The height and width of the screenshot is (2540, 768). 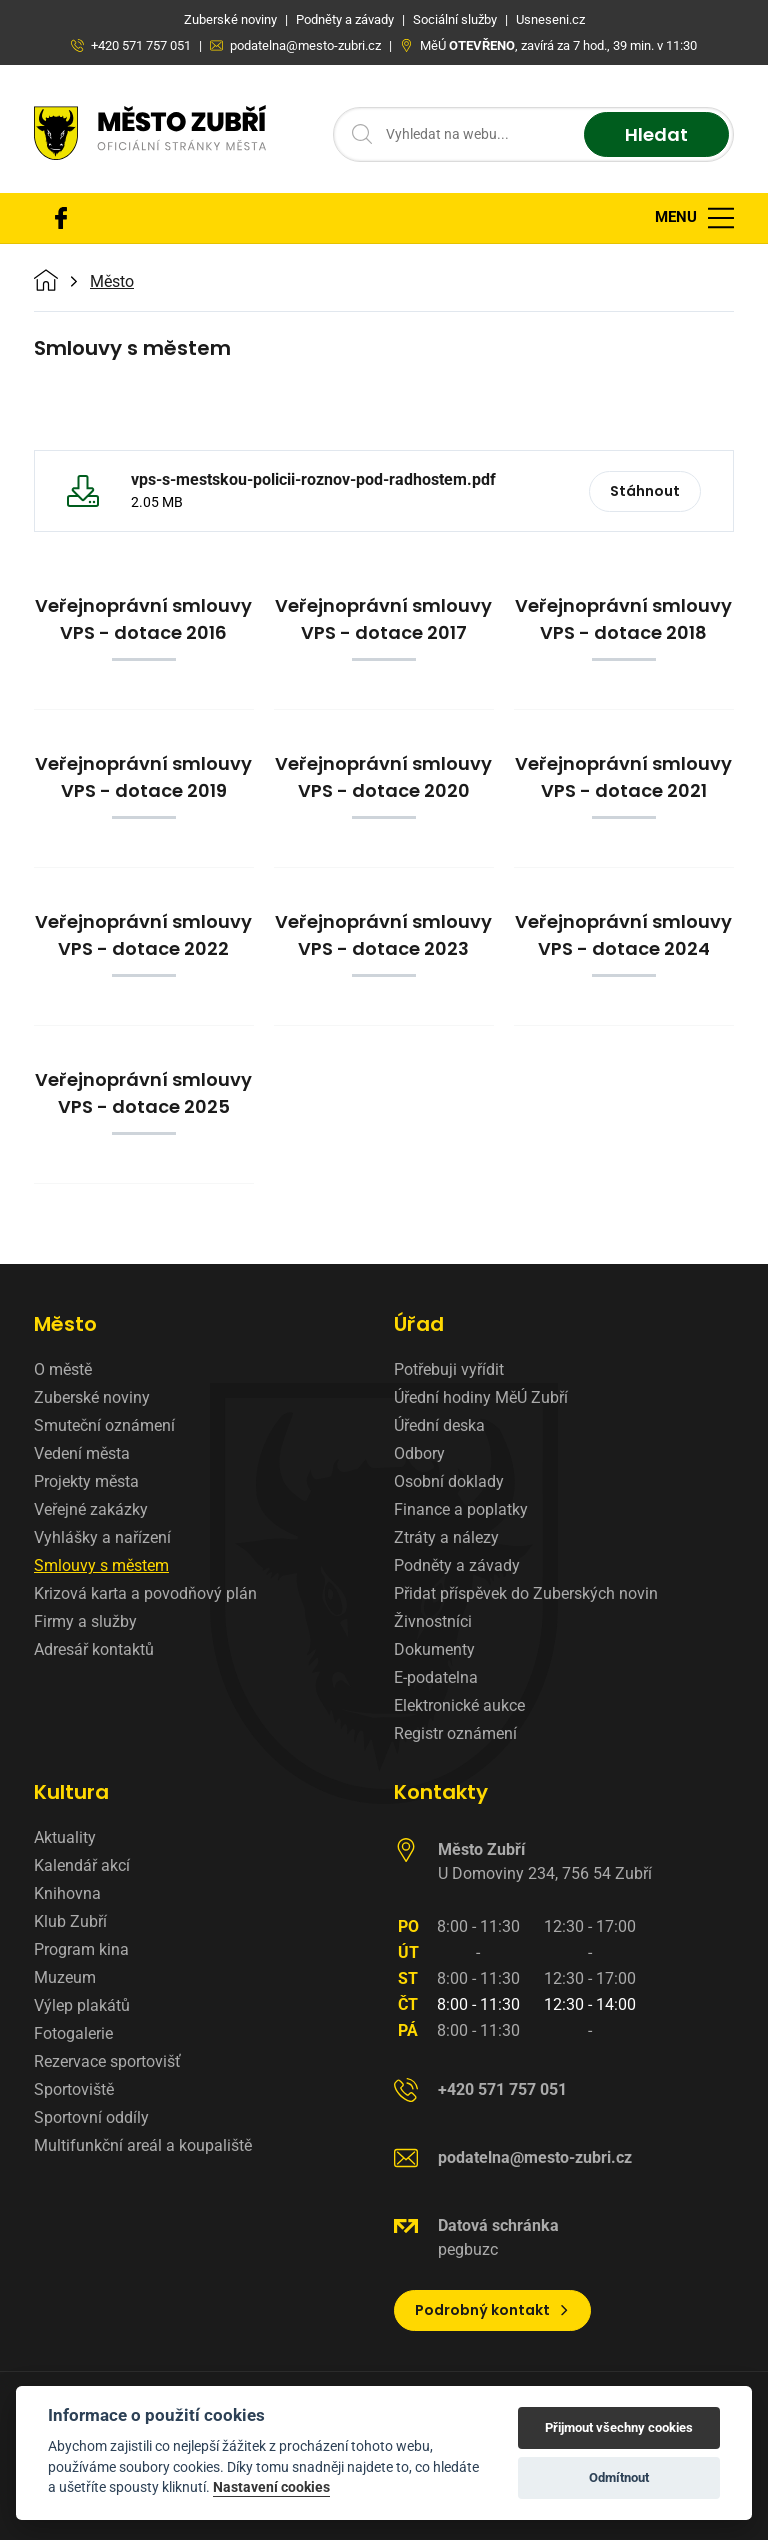 I want to click on E-podatelna, so click(x=436, y=1677).